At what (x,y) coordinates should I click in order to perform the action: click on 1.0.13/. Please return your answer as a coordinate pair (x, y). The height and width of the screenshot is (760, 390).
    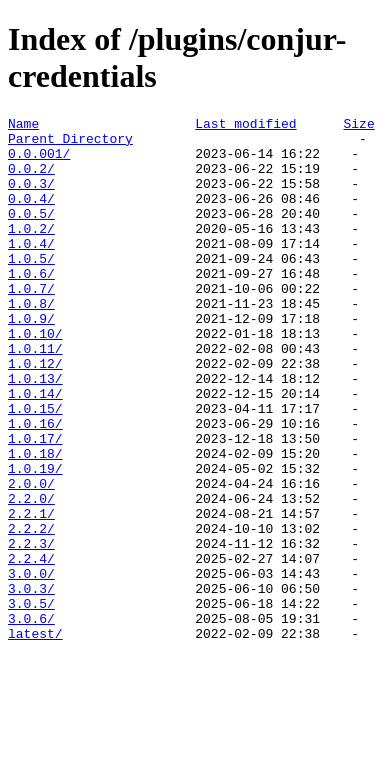
    Looking at the image, I should click on (35, 432).